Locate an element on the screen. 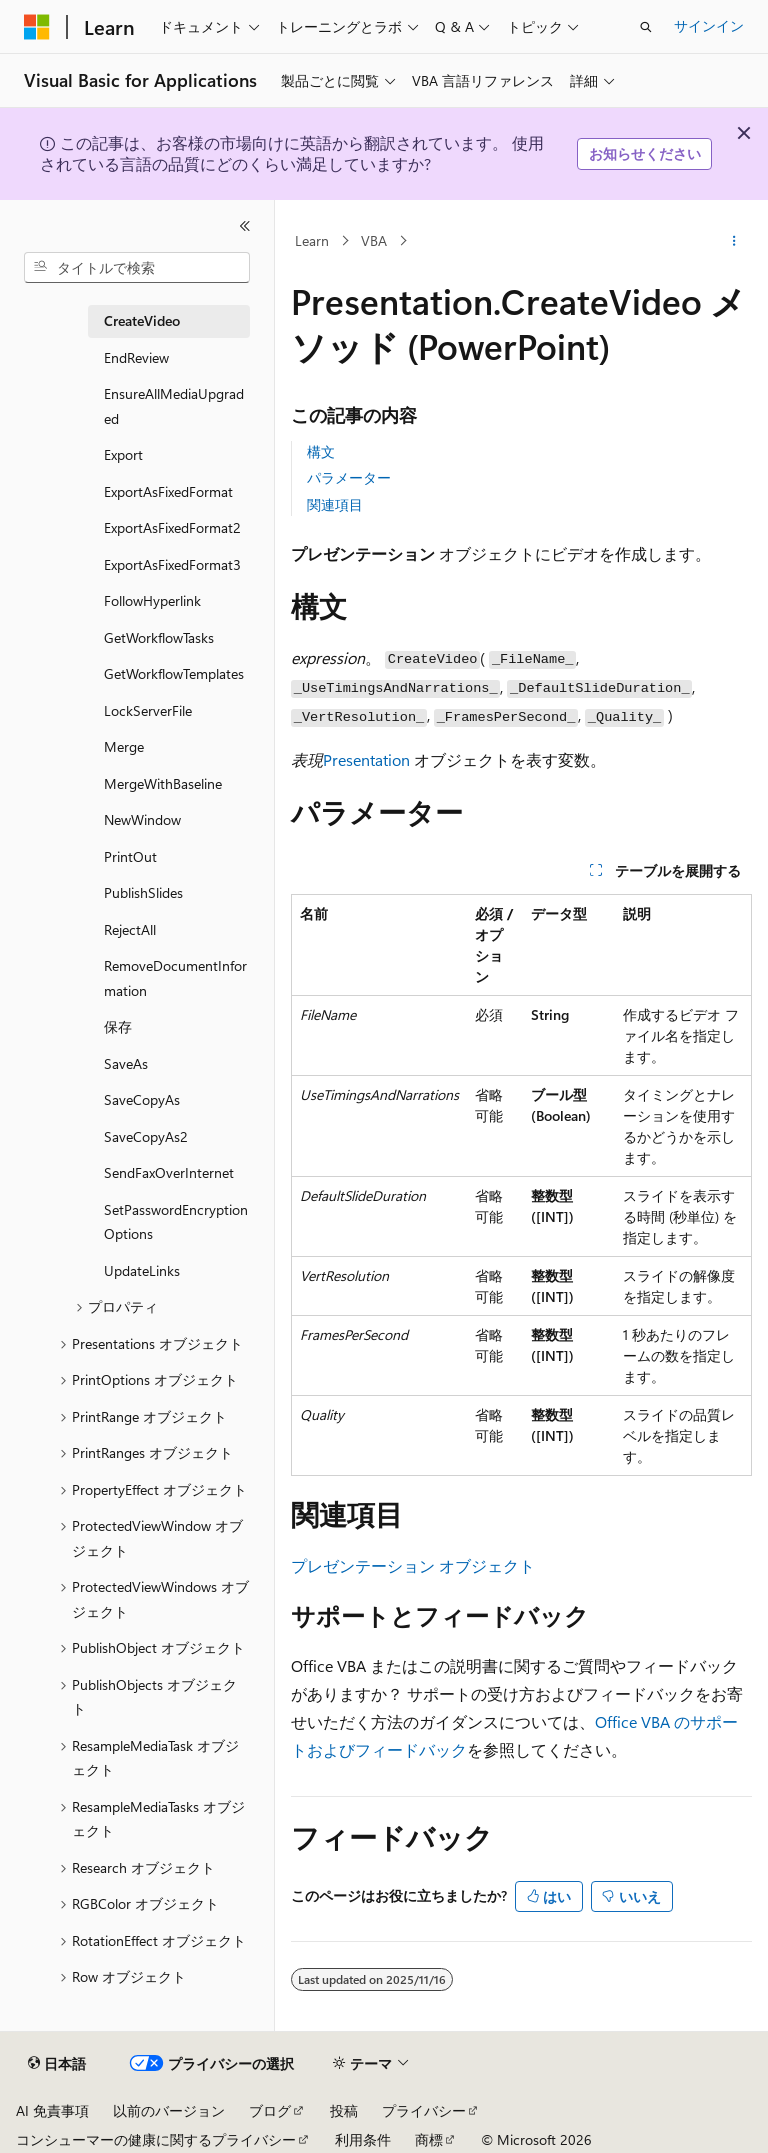 The height and width of the screenshot is (2153, 768). SaveCopyAs2 [treeitem] is located at coordinates (146, 1136).